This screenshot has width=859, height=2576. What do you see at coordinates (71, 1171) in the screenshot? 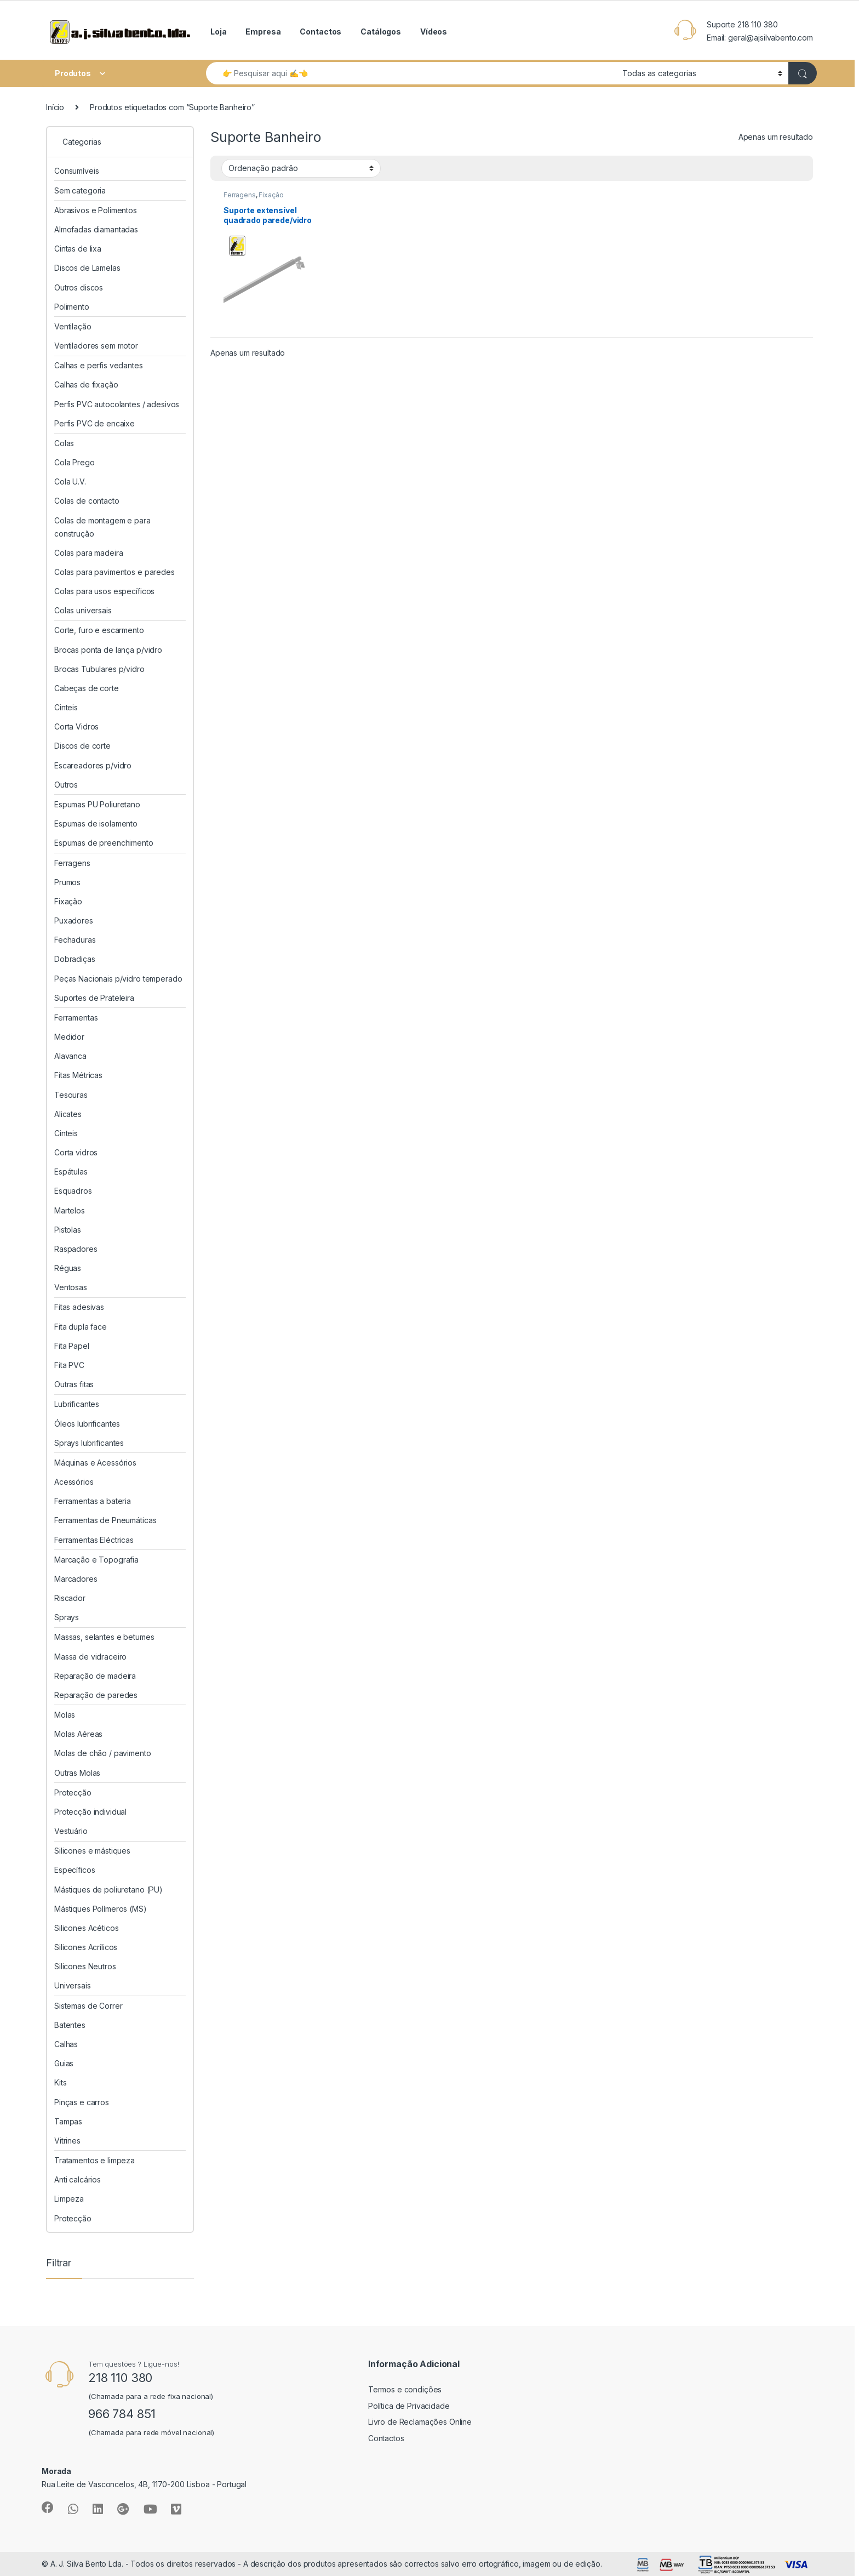
I see `Espátulas` at bounding box center [71, 1171].